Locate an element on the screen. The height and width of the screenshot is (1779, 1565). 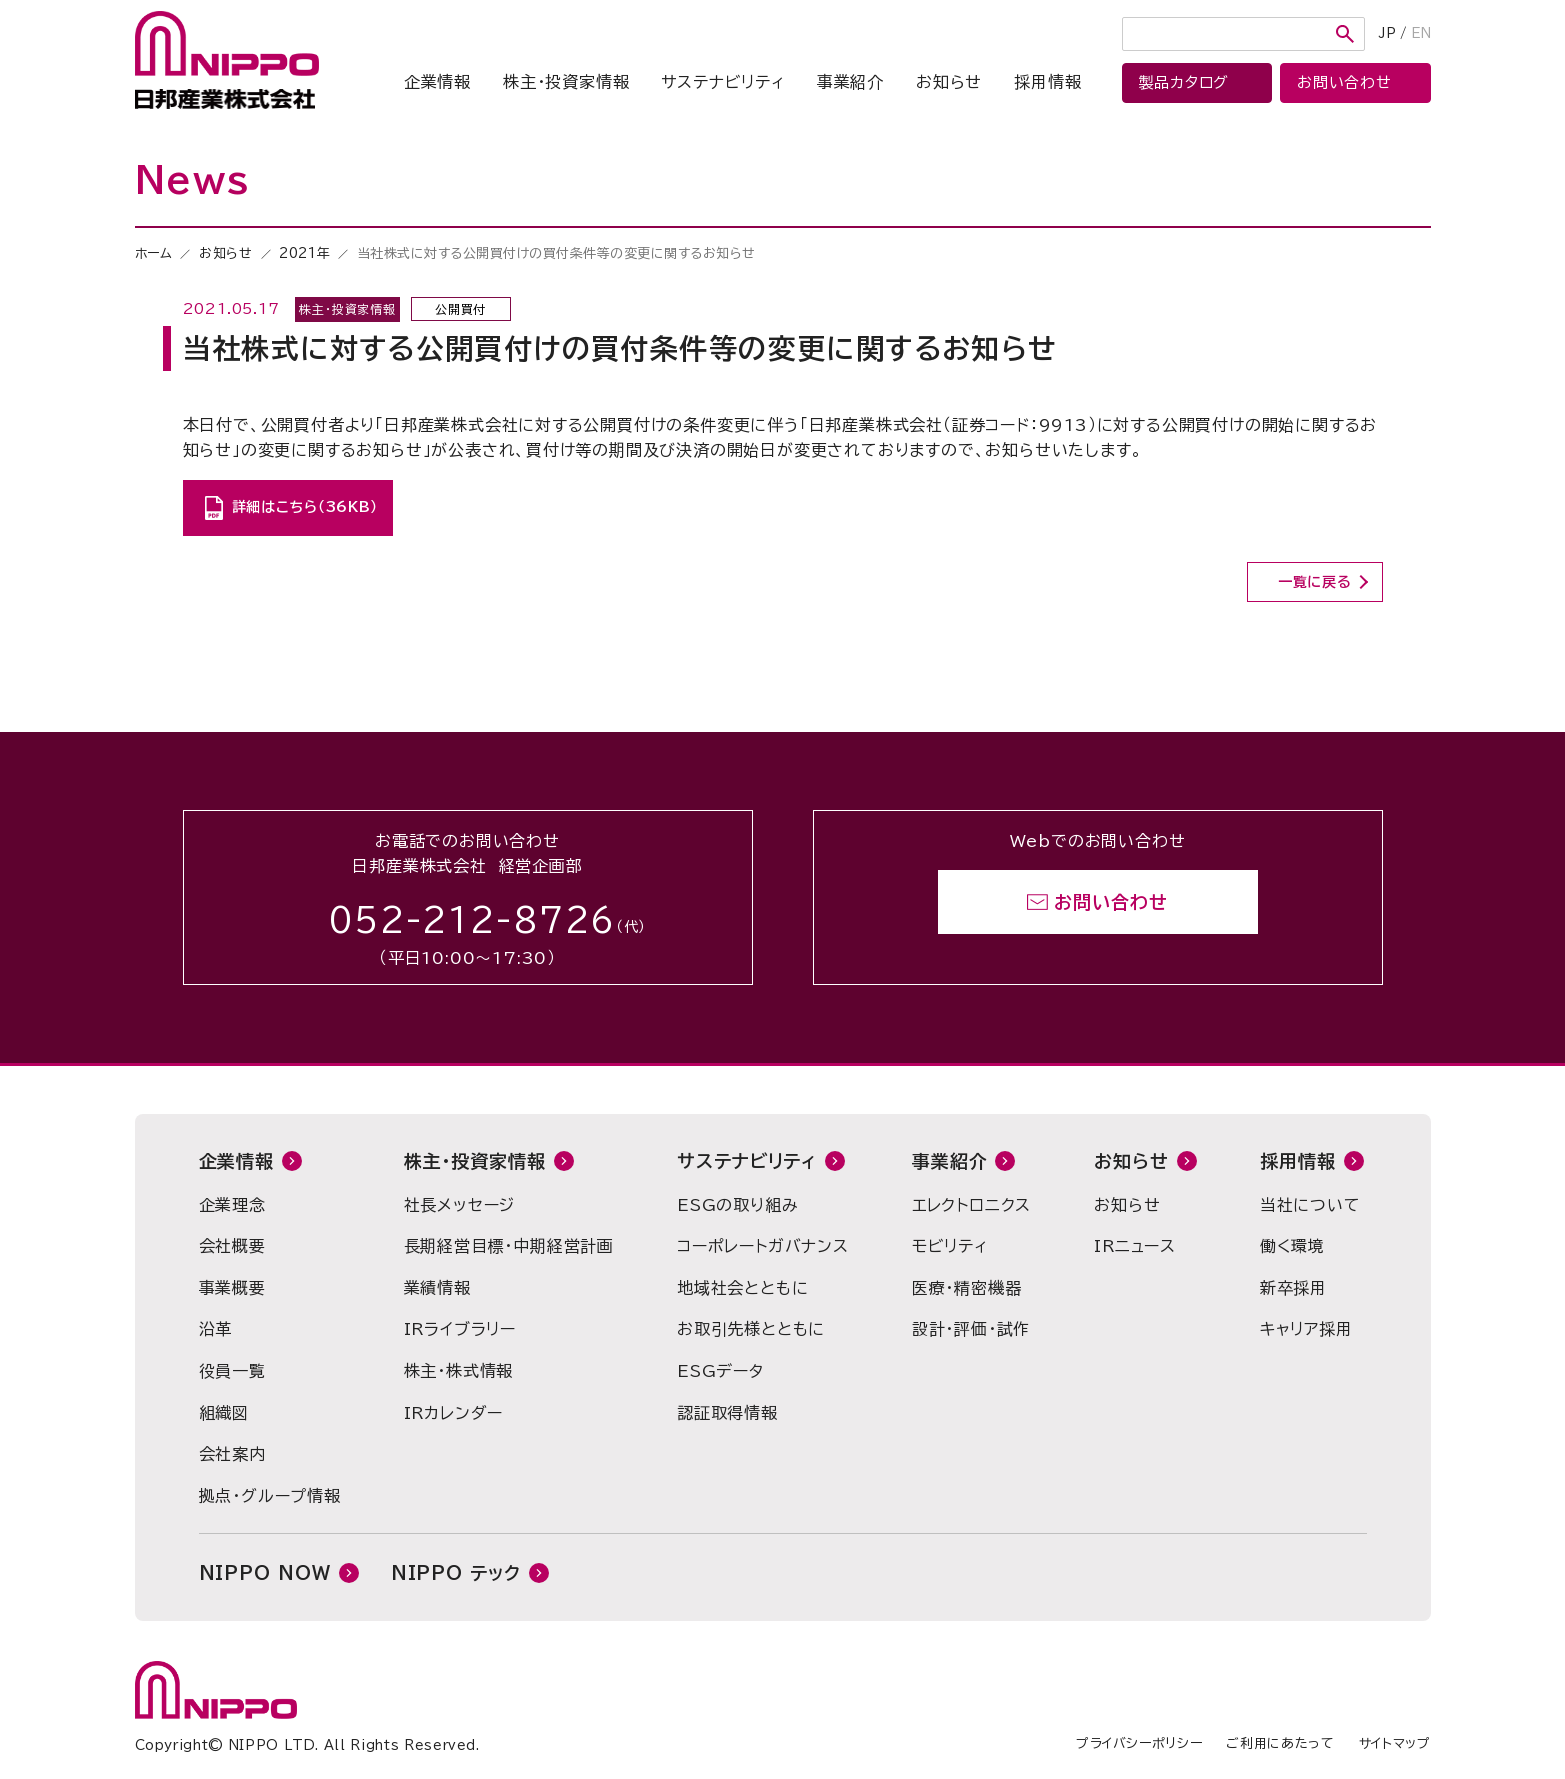
事業概要 is located at coordinates (232, 1288).